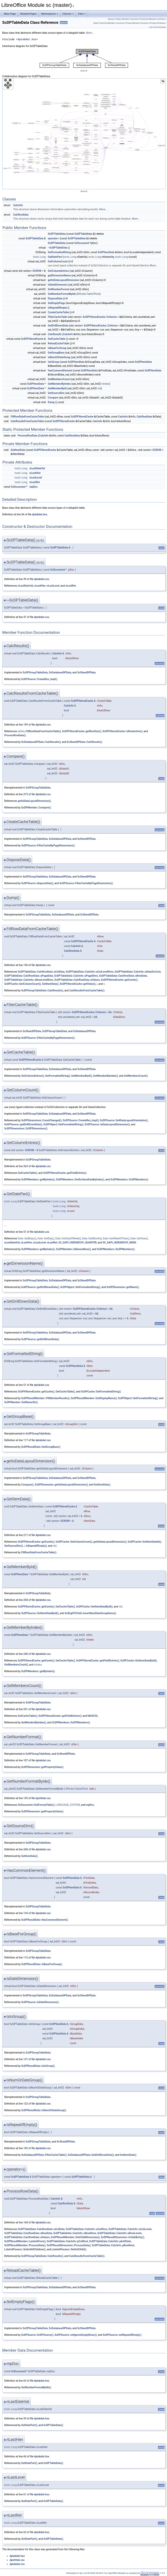 The height and width of the screenshot is (2576, 167). I want to click on ScDPFilteredCache::getValue(), so click(77, 983).